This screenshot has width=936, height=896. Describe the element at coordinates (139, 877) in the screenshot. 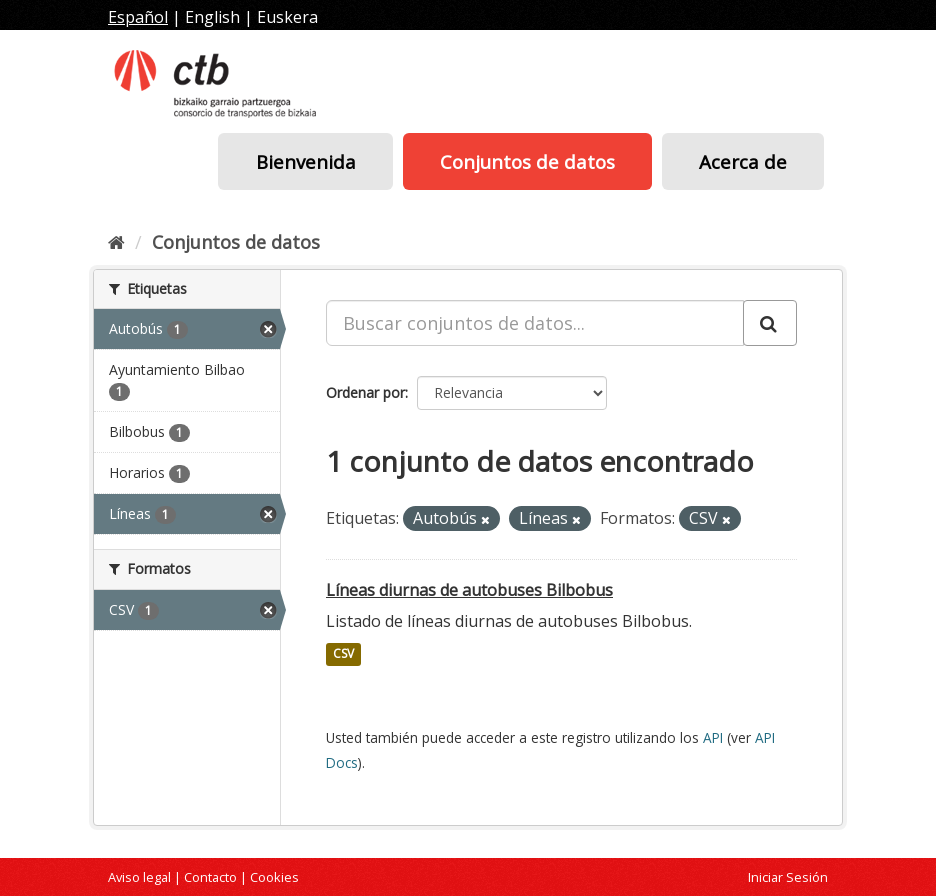

I see `Aviso legal` at that location.